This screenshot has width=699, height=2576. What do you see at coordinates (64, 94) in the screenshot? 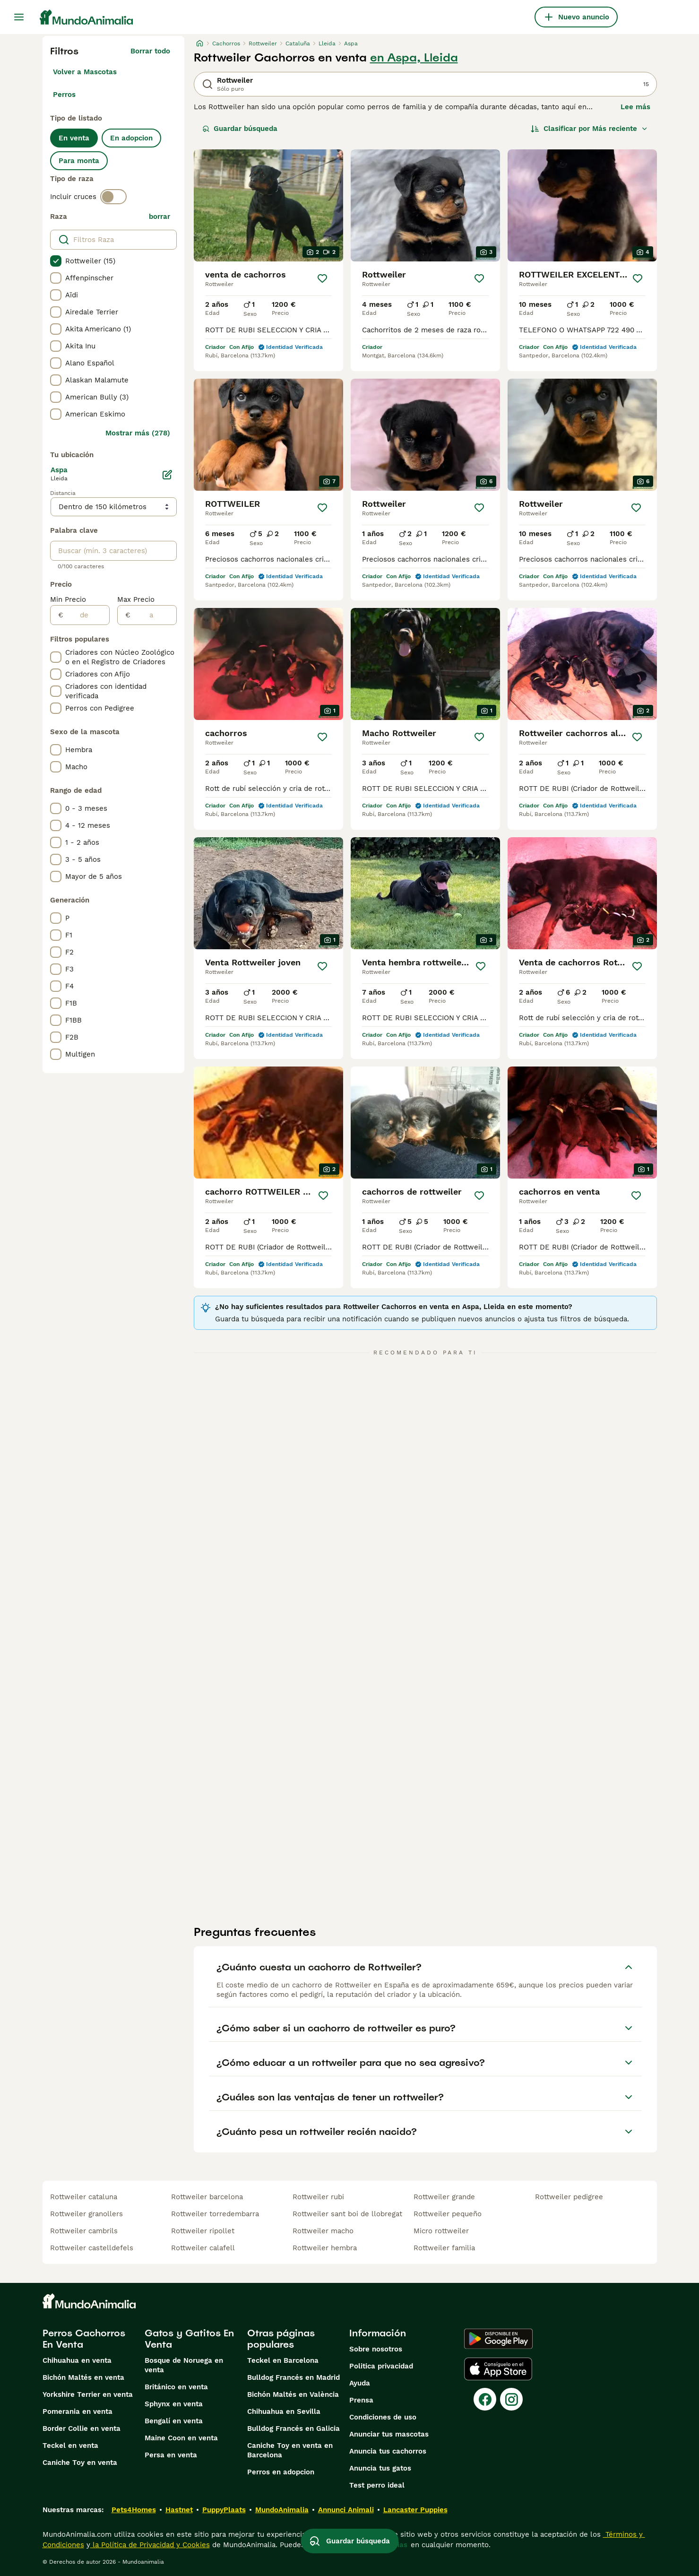
I see `Perros` at bounding box center [64, 94].